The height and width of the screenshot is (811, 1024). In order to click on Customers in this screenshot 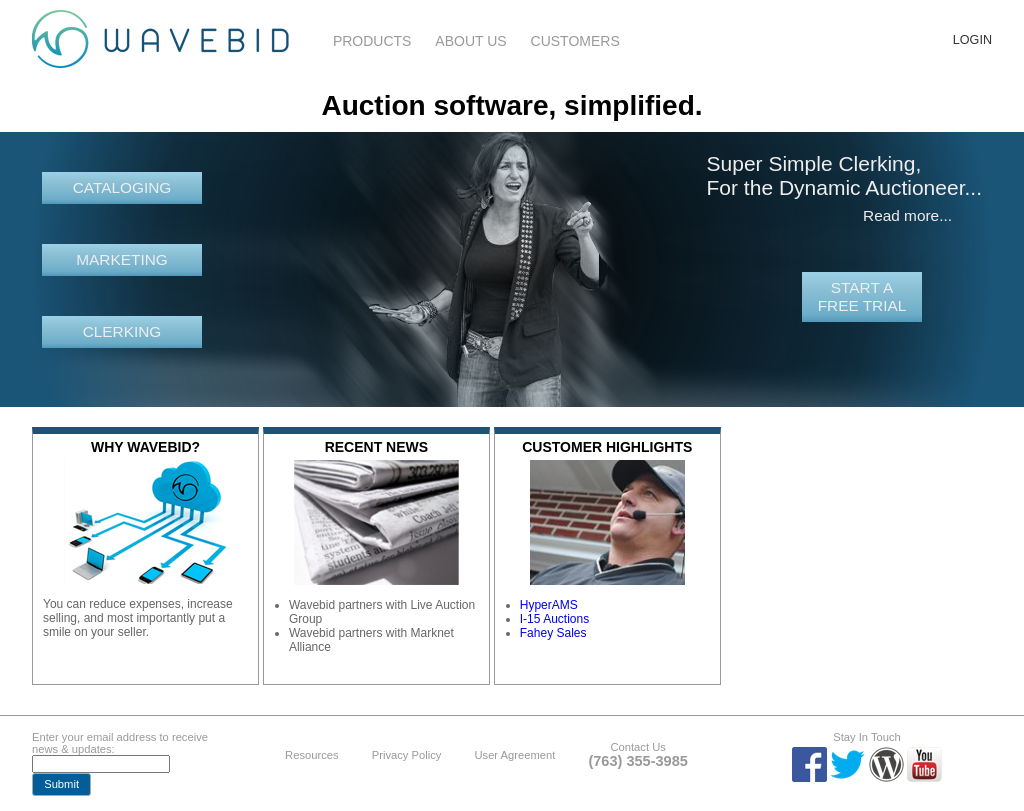, I will do `click(575, 41)`.